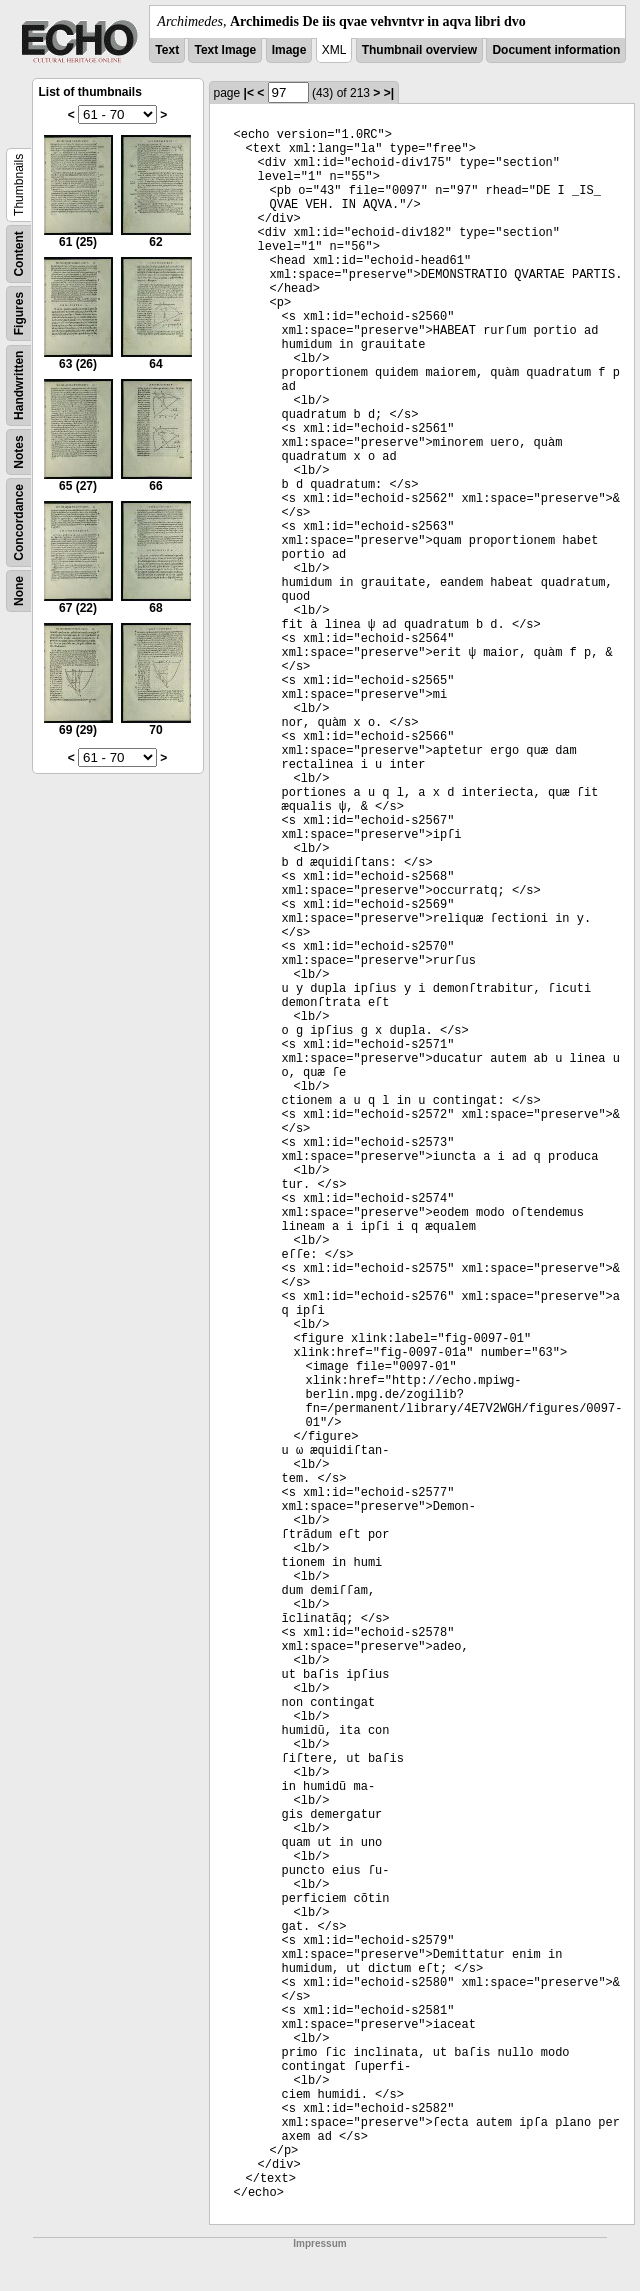 The height and width of the screenshot is (2291, 640). Describe the element at coordinates (19, 385) in the screenshot. I see `Handwritten` at that location.